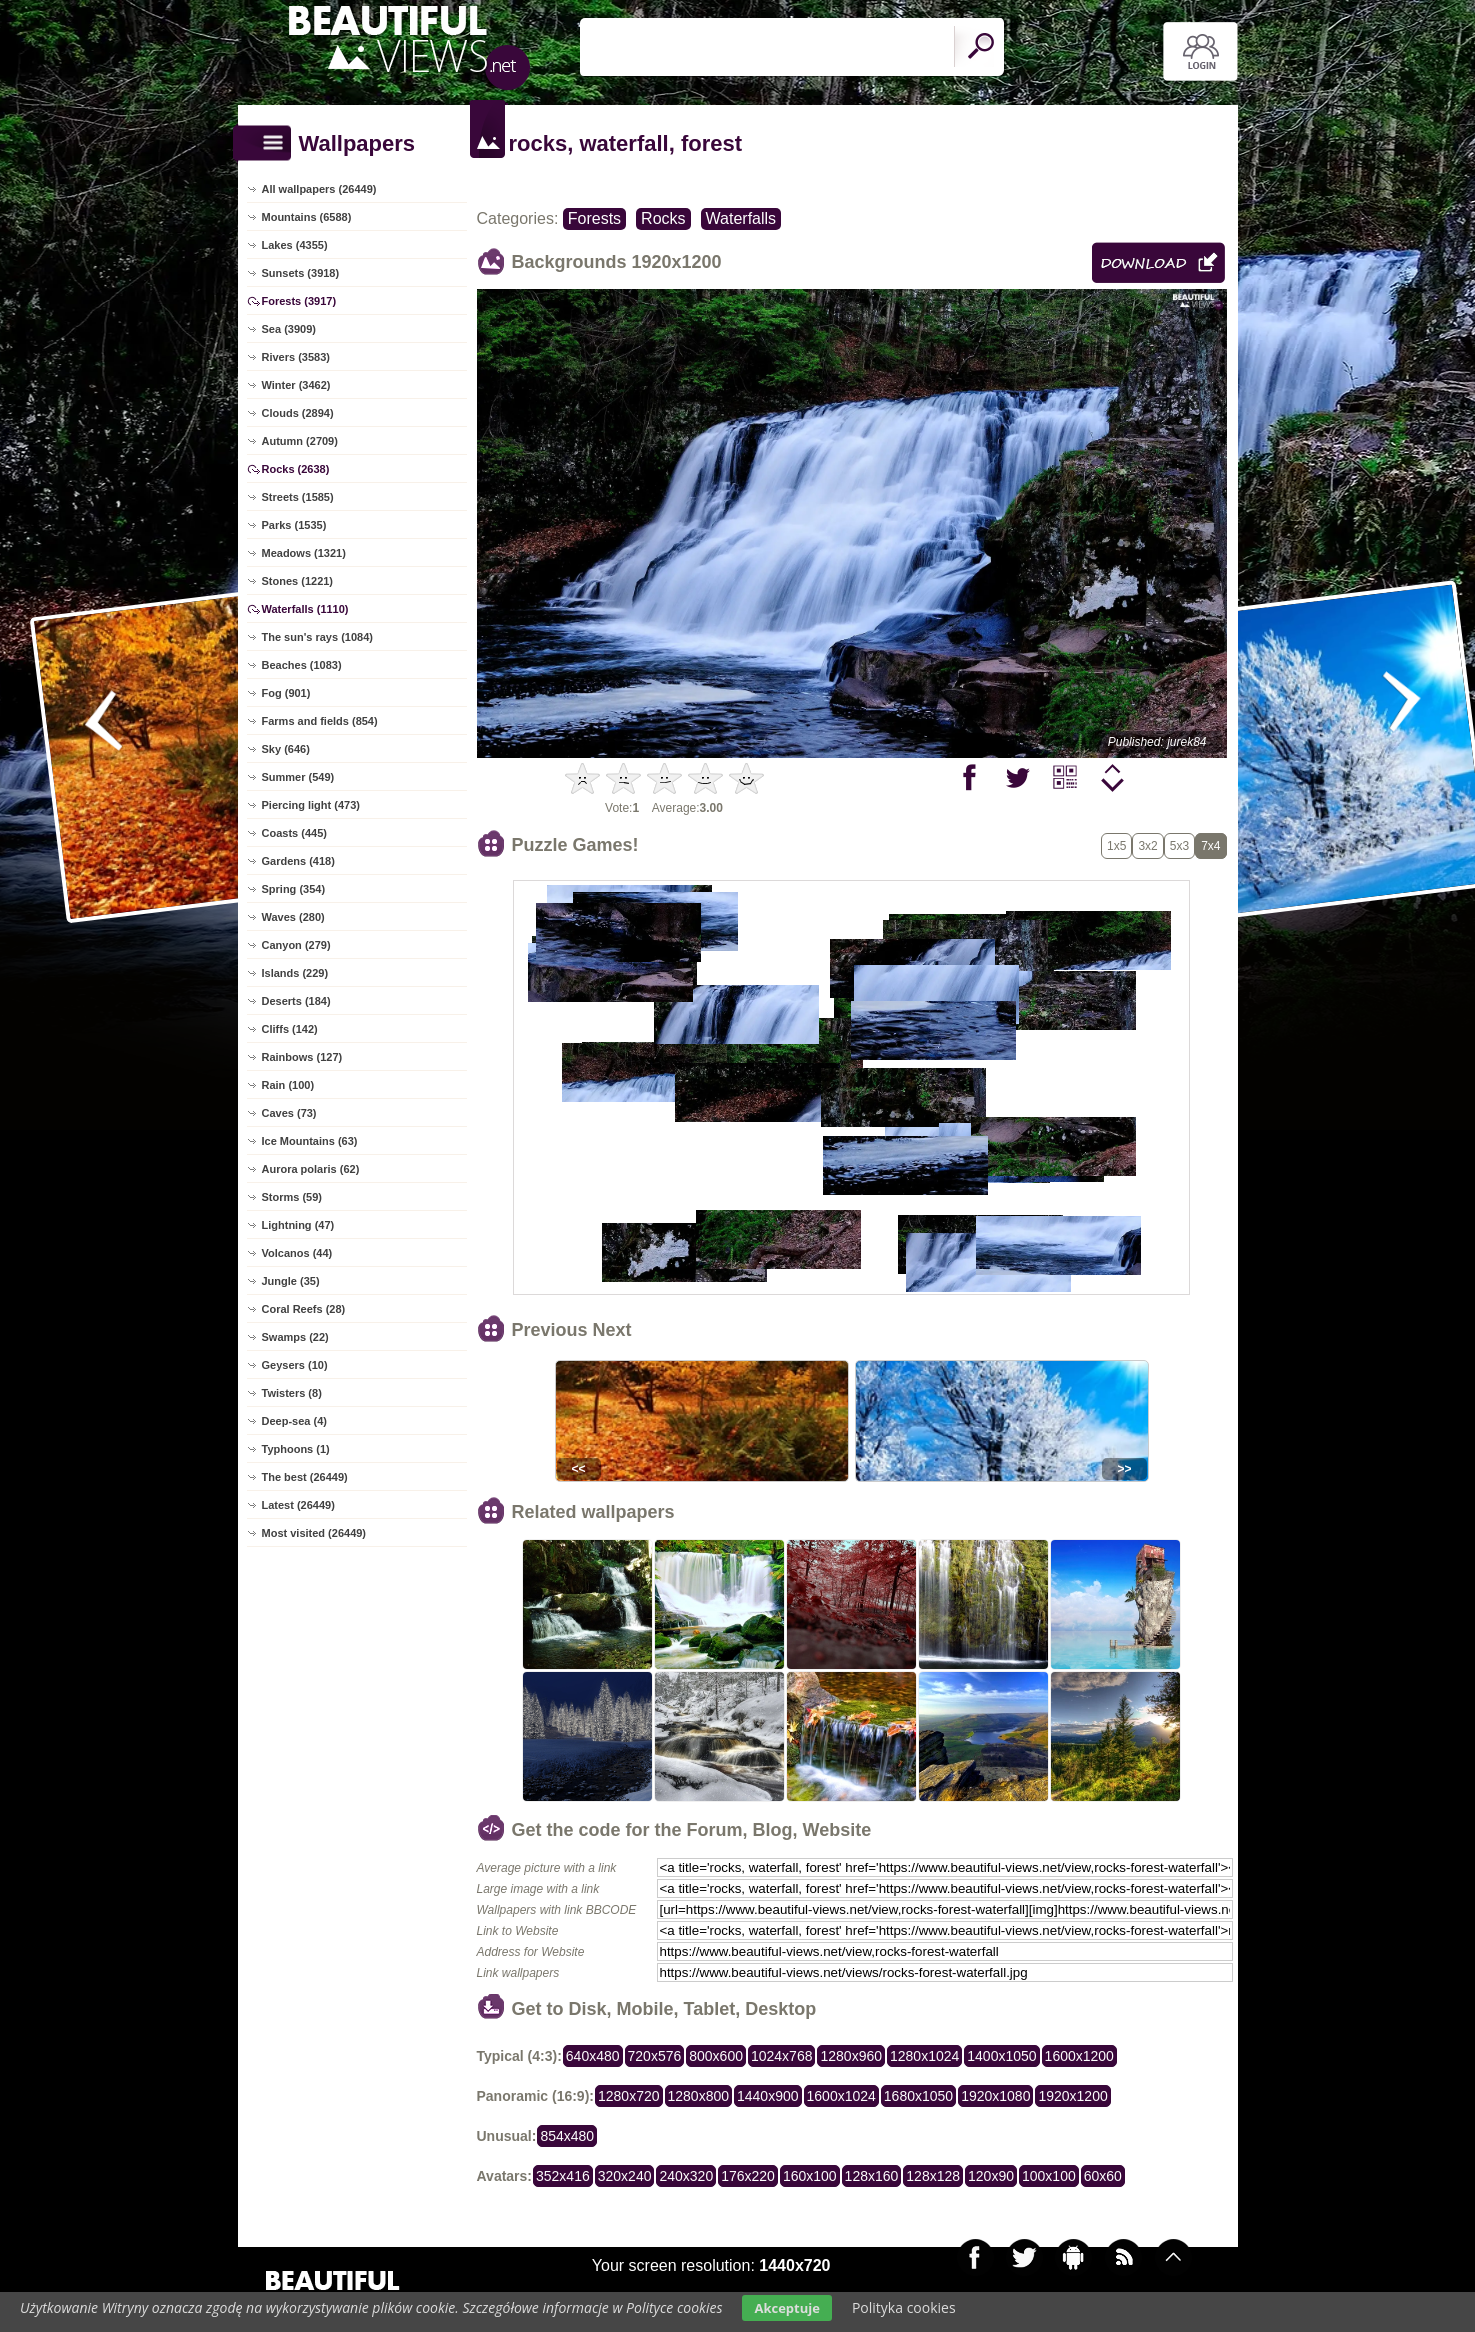 Image resolution: width=1475 pixels, height=2332 pixels. What do you see at coordinates (286, 693) in the screenshot?
I see `Fog (901)` at bounding box center [286, 693].